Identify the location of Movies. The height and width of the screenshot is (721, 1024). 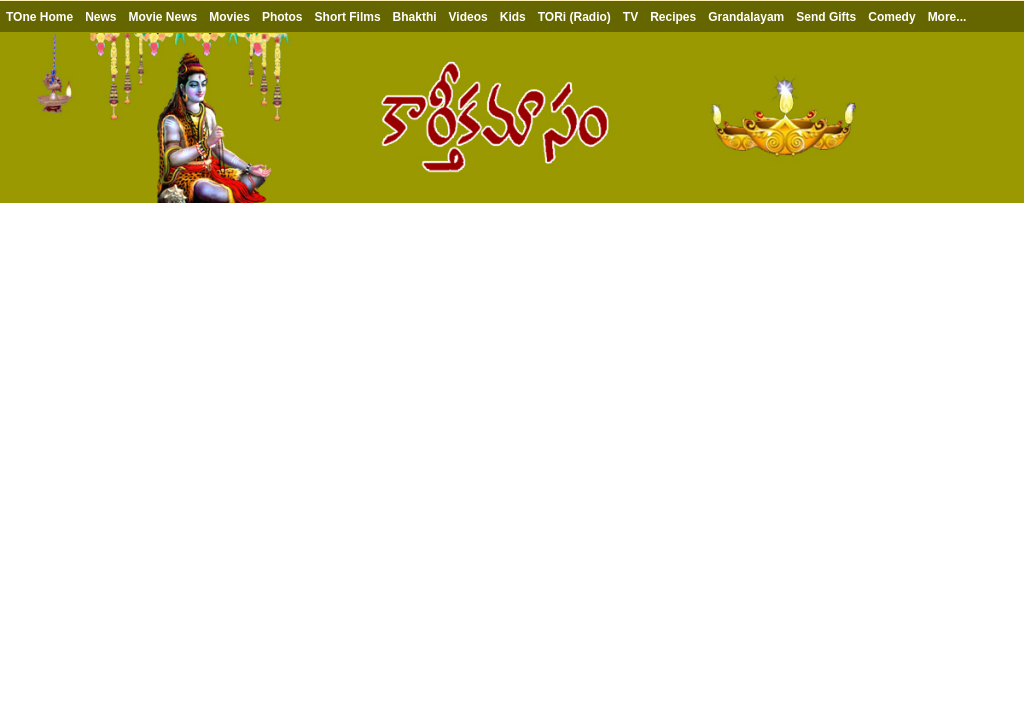
(229, 17).